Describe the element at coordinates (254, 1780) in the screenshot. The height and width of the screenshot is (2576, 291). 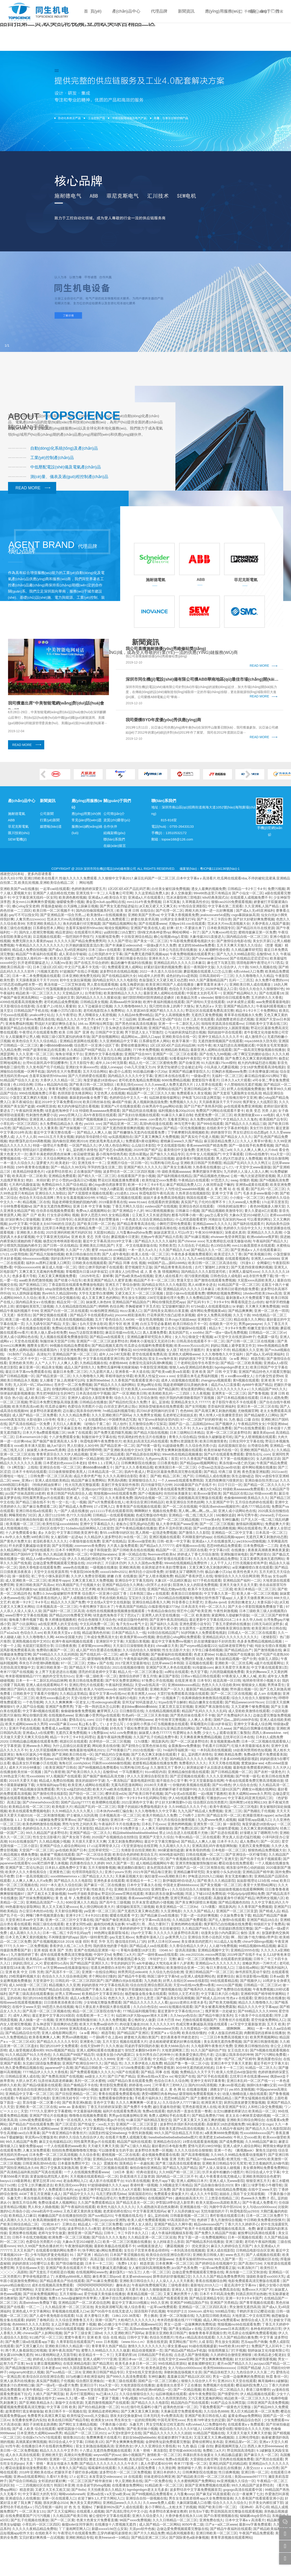
I see `午夜dj在线观看免费完整高清视频动漫` at that location.